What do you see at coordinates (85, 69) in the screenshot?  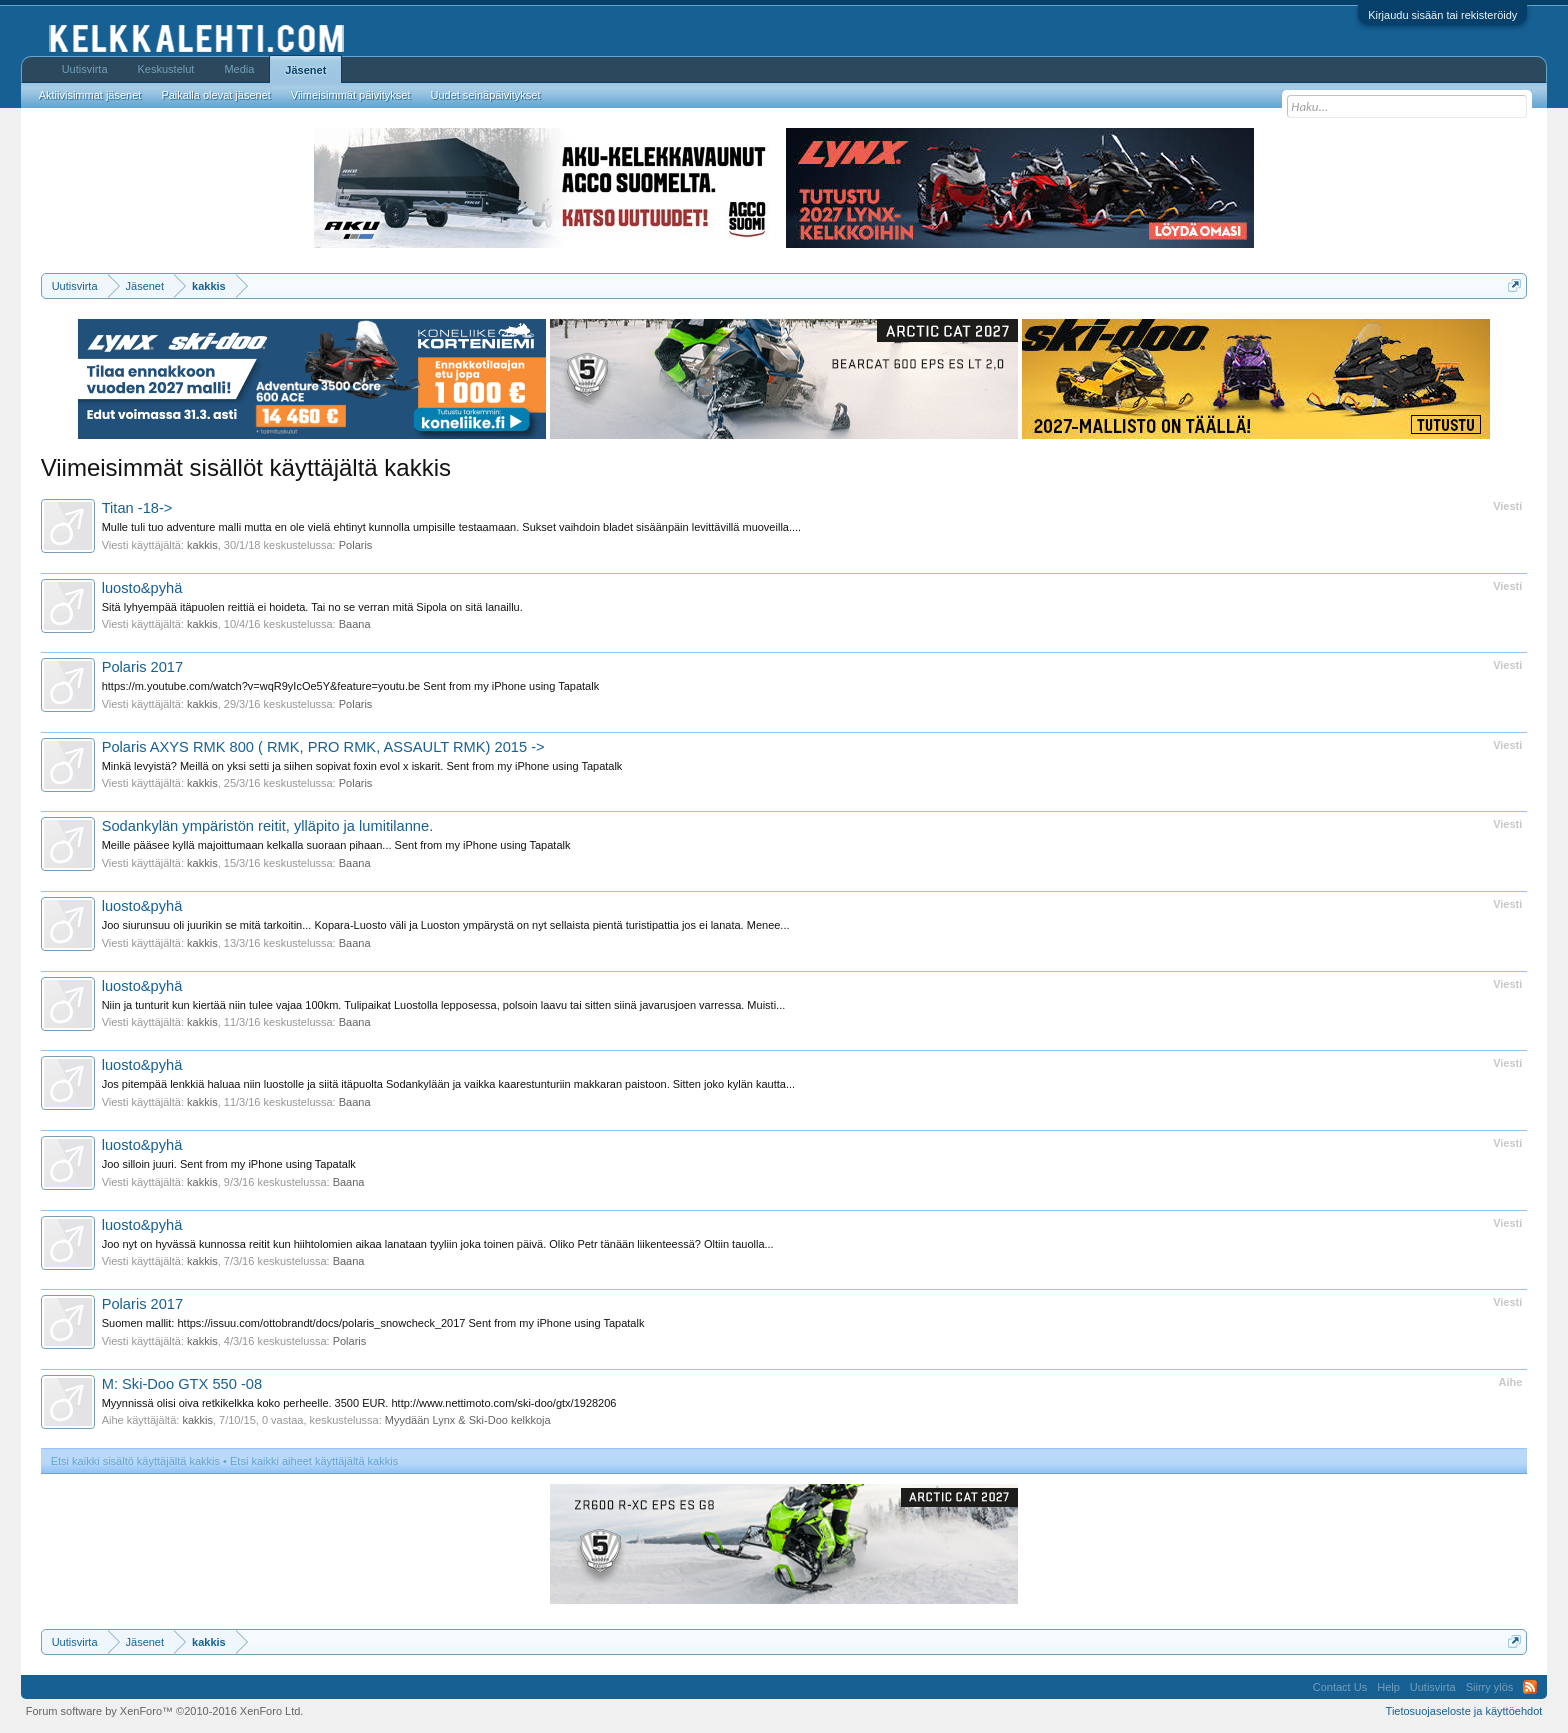 I see `Uutisvirta` at bounding box center [85, 69].